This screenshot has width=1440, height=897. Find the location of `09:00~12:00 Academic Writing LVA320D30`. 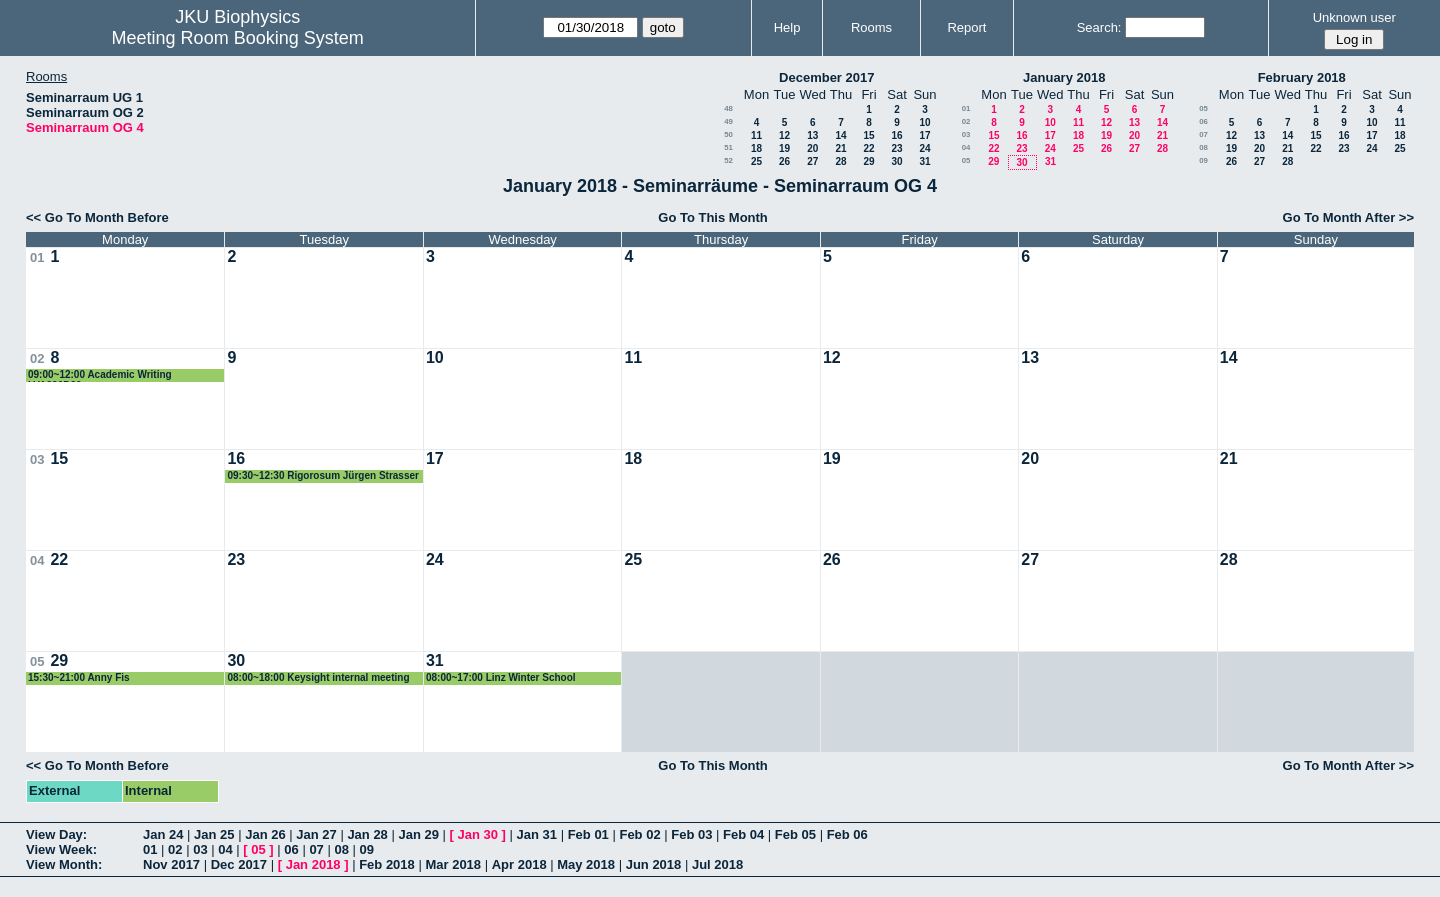

09:00~12:00 Academic Writing LVA320D30 is located at coordinates (100, 375).